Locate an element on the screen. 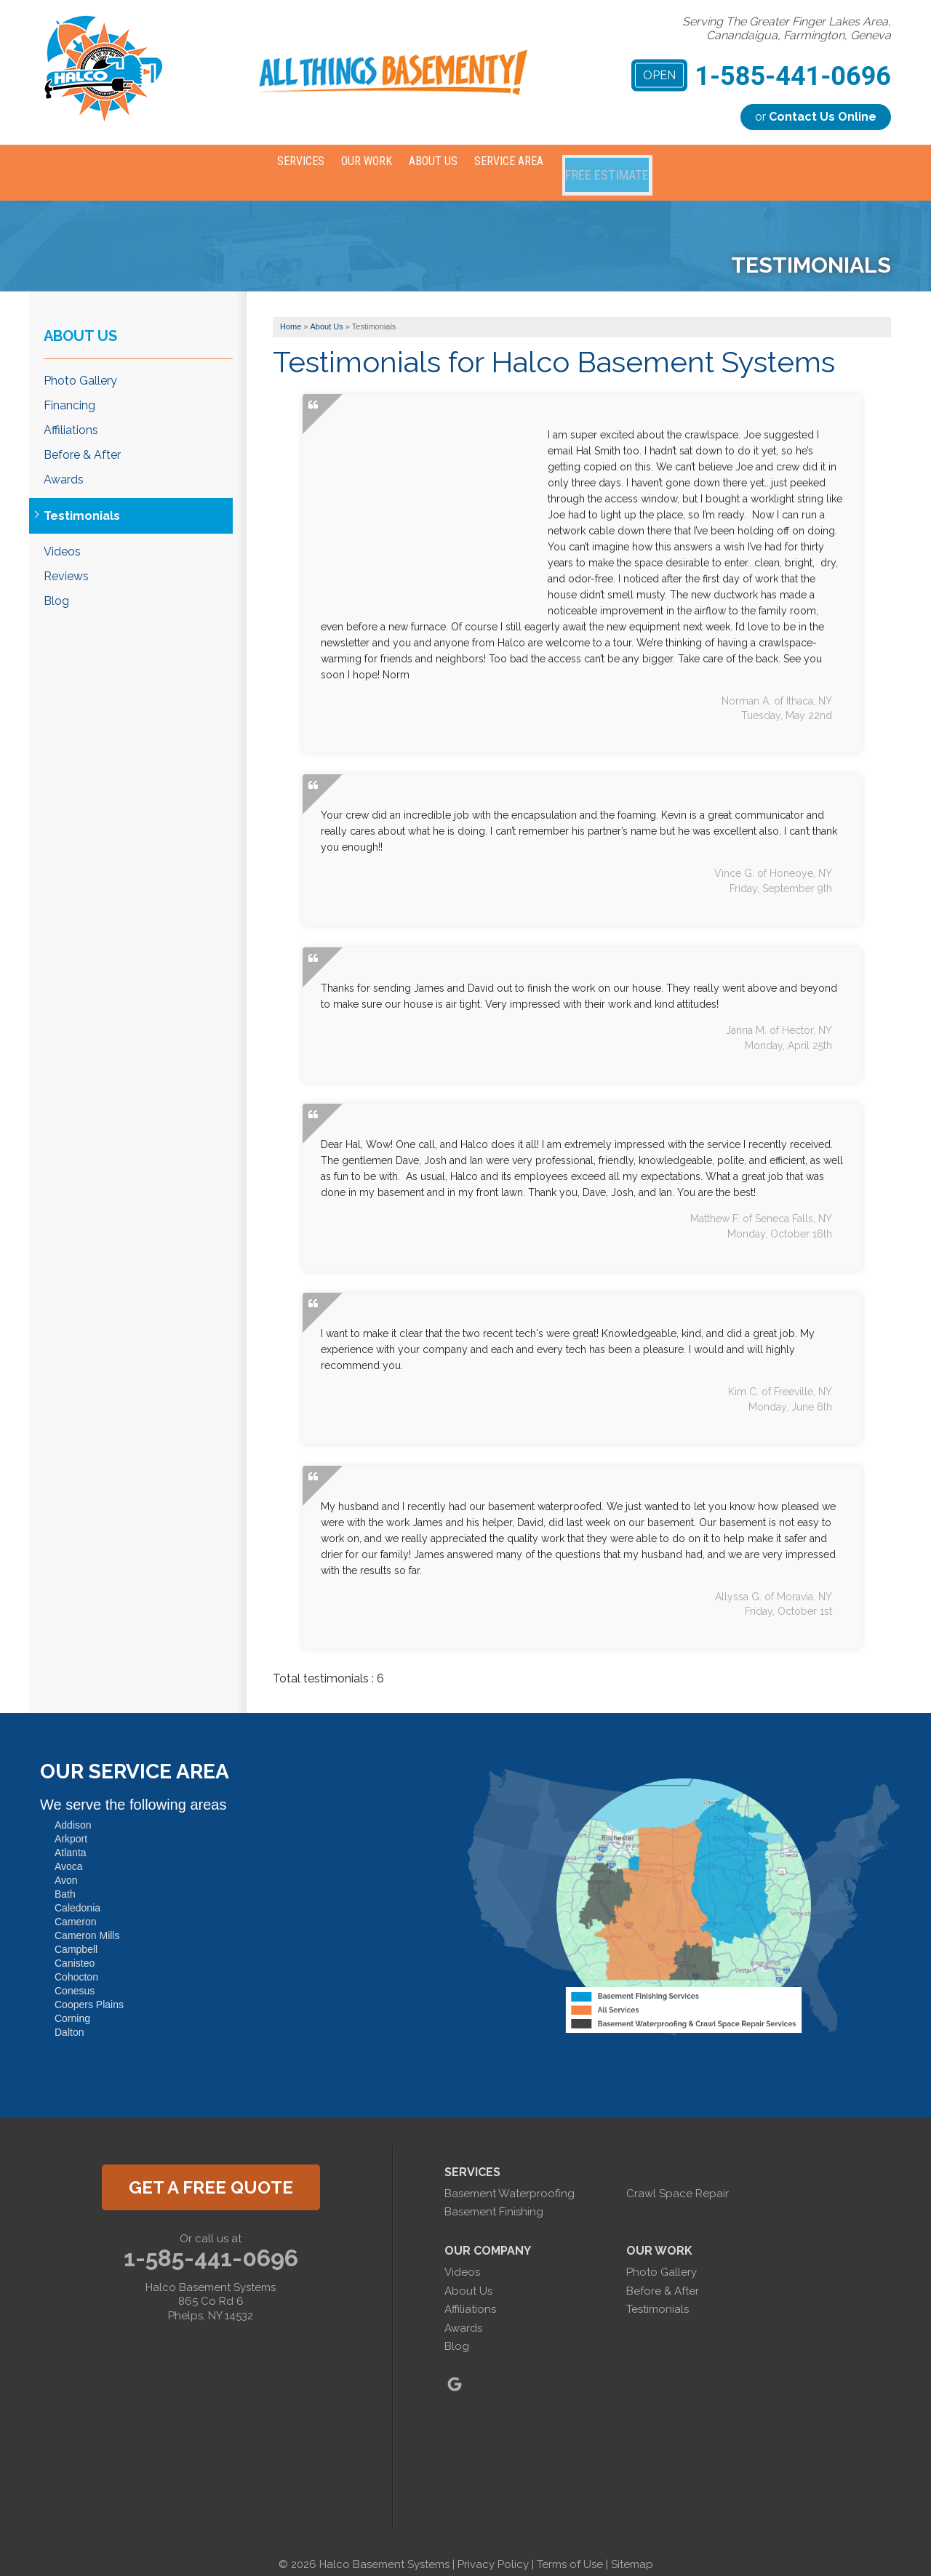  Basement Waterproofing is located at coordinates (509, 2176).